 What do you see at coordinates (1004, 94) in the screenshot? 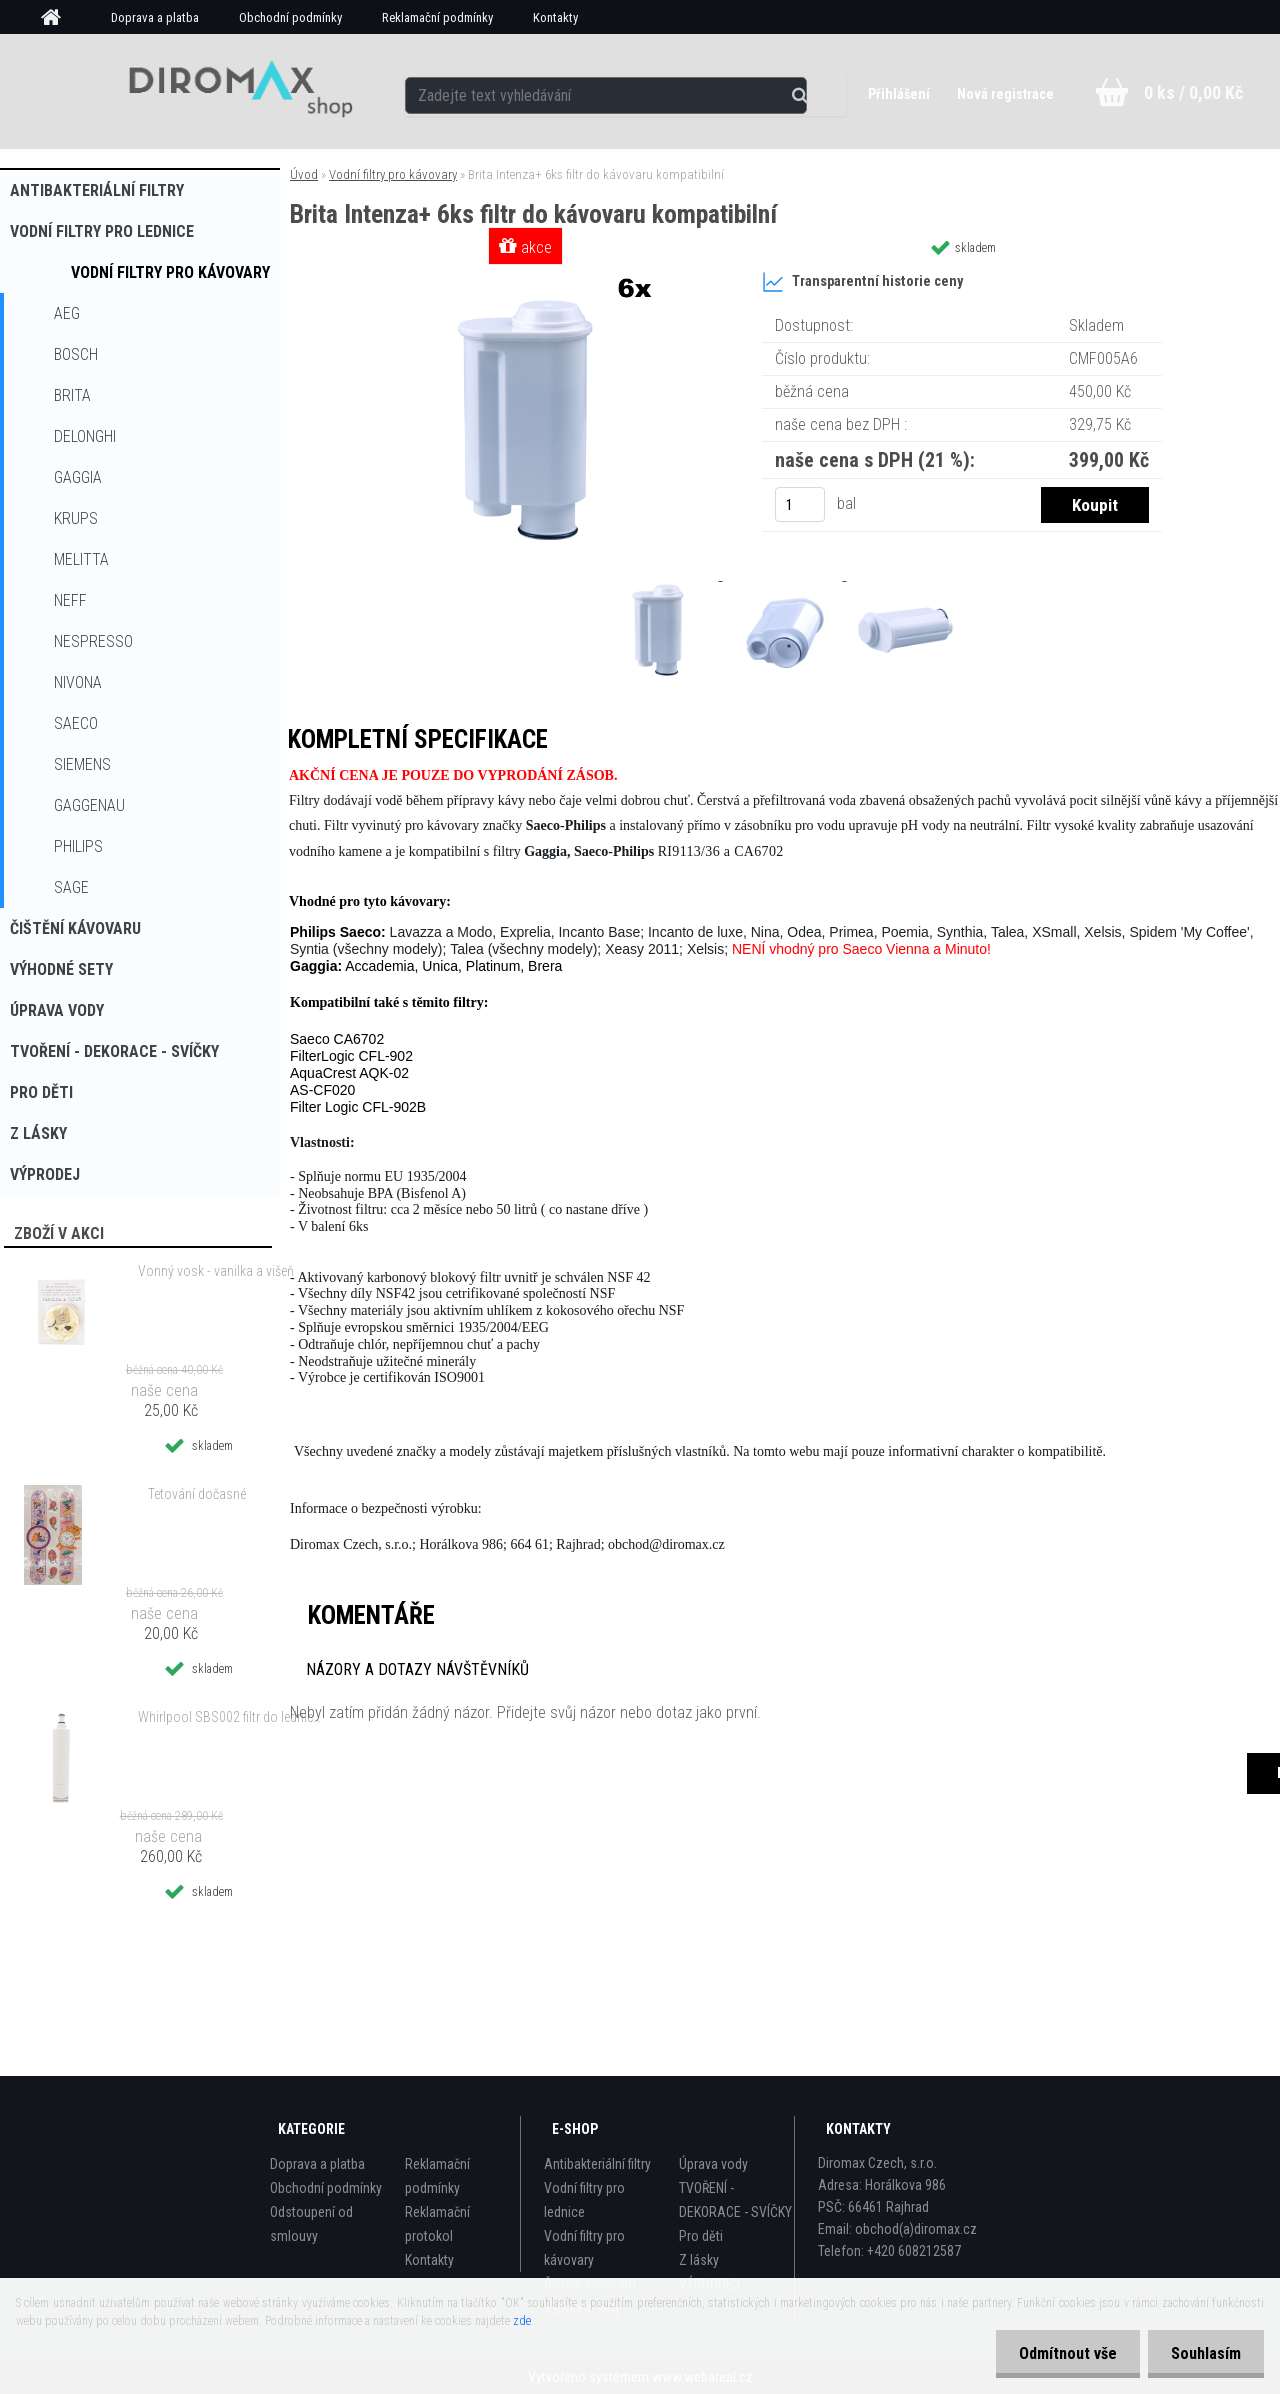
I see `Nová registrace` at bounding box center [1004, 94].